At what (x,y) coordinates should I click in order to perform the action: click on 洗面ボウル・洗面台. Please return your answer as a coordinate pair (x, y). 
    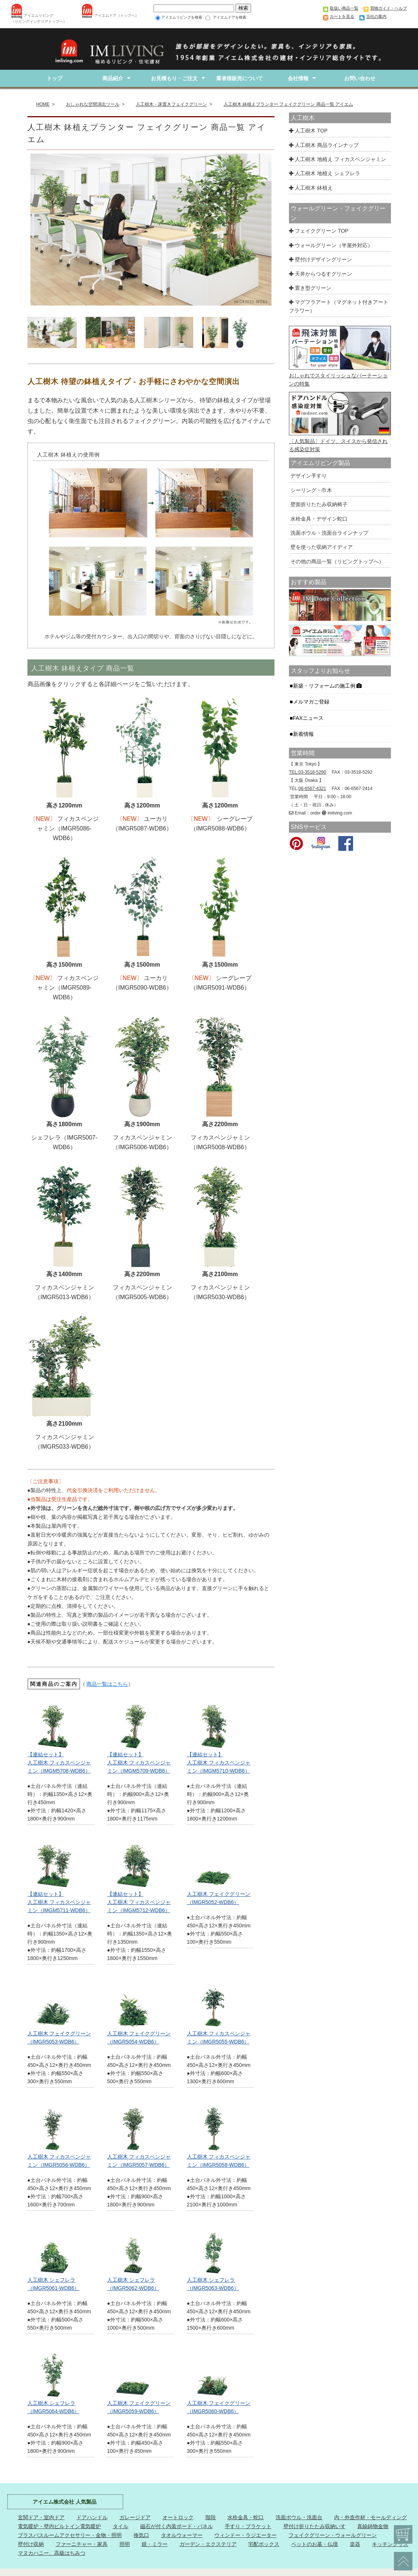
    Looking at the image, I should click on (299, 2517).